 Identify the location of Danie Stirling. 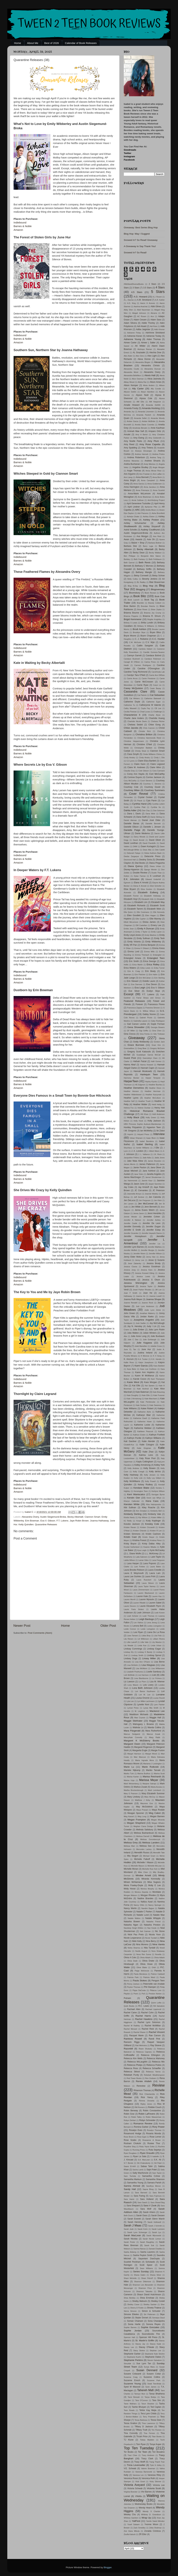
(156, 817).